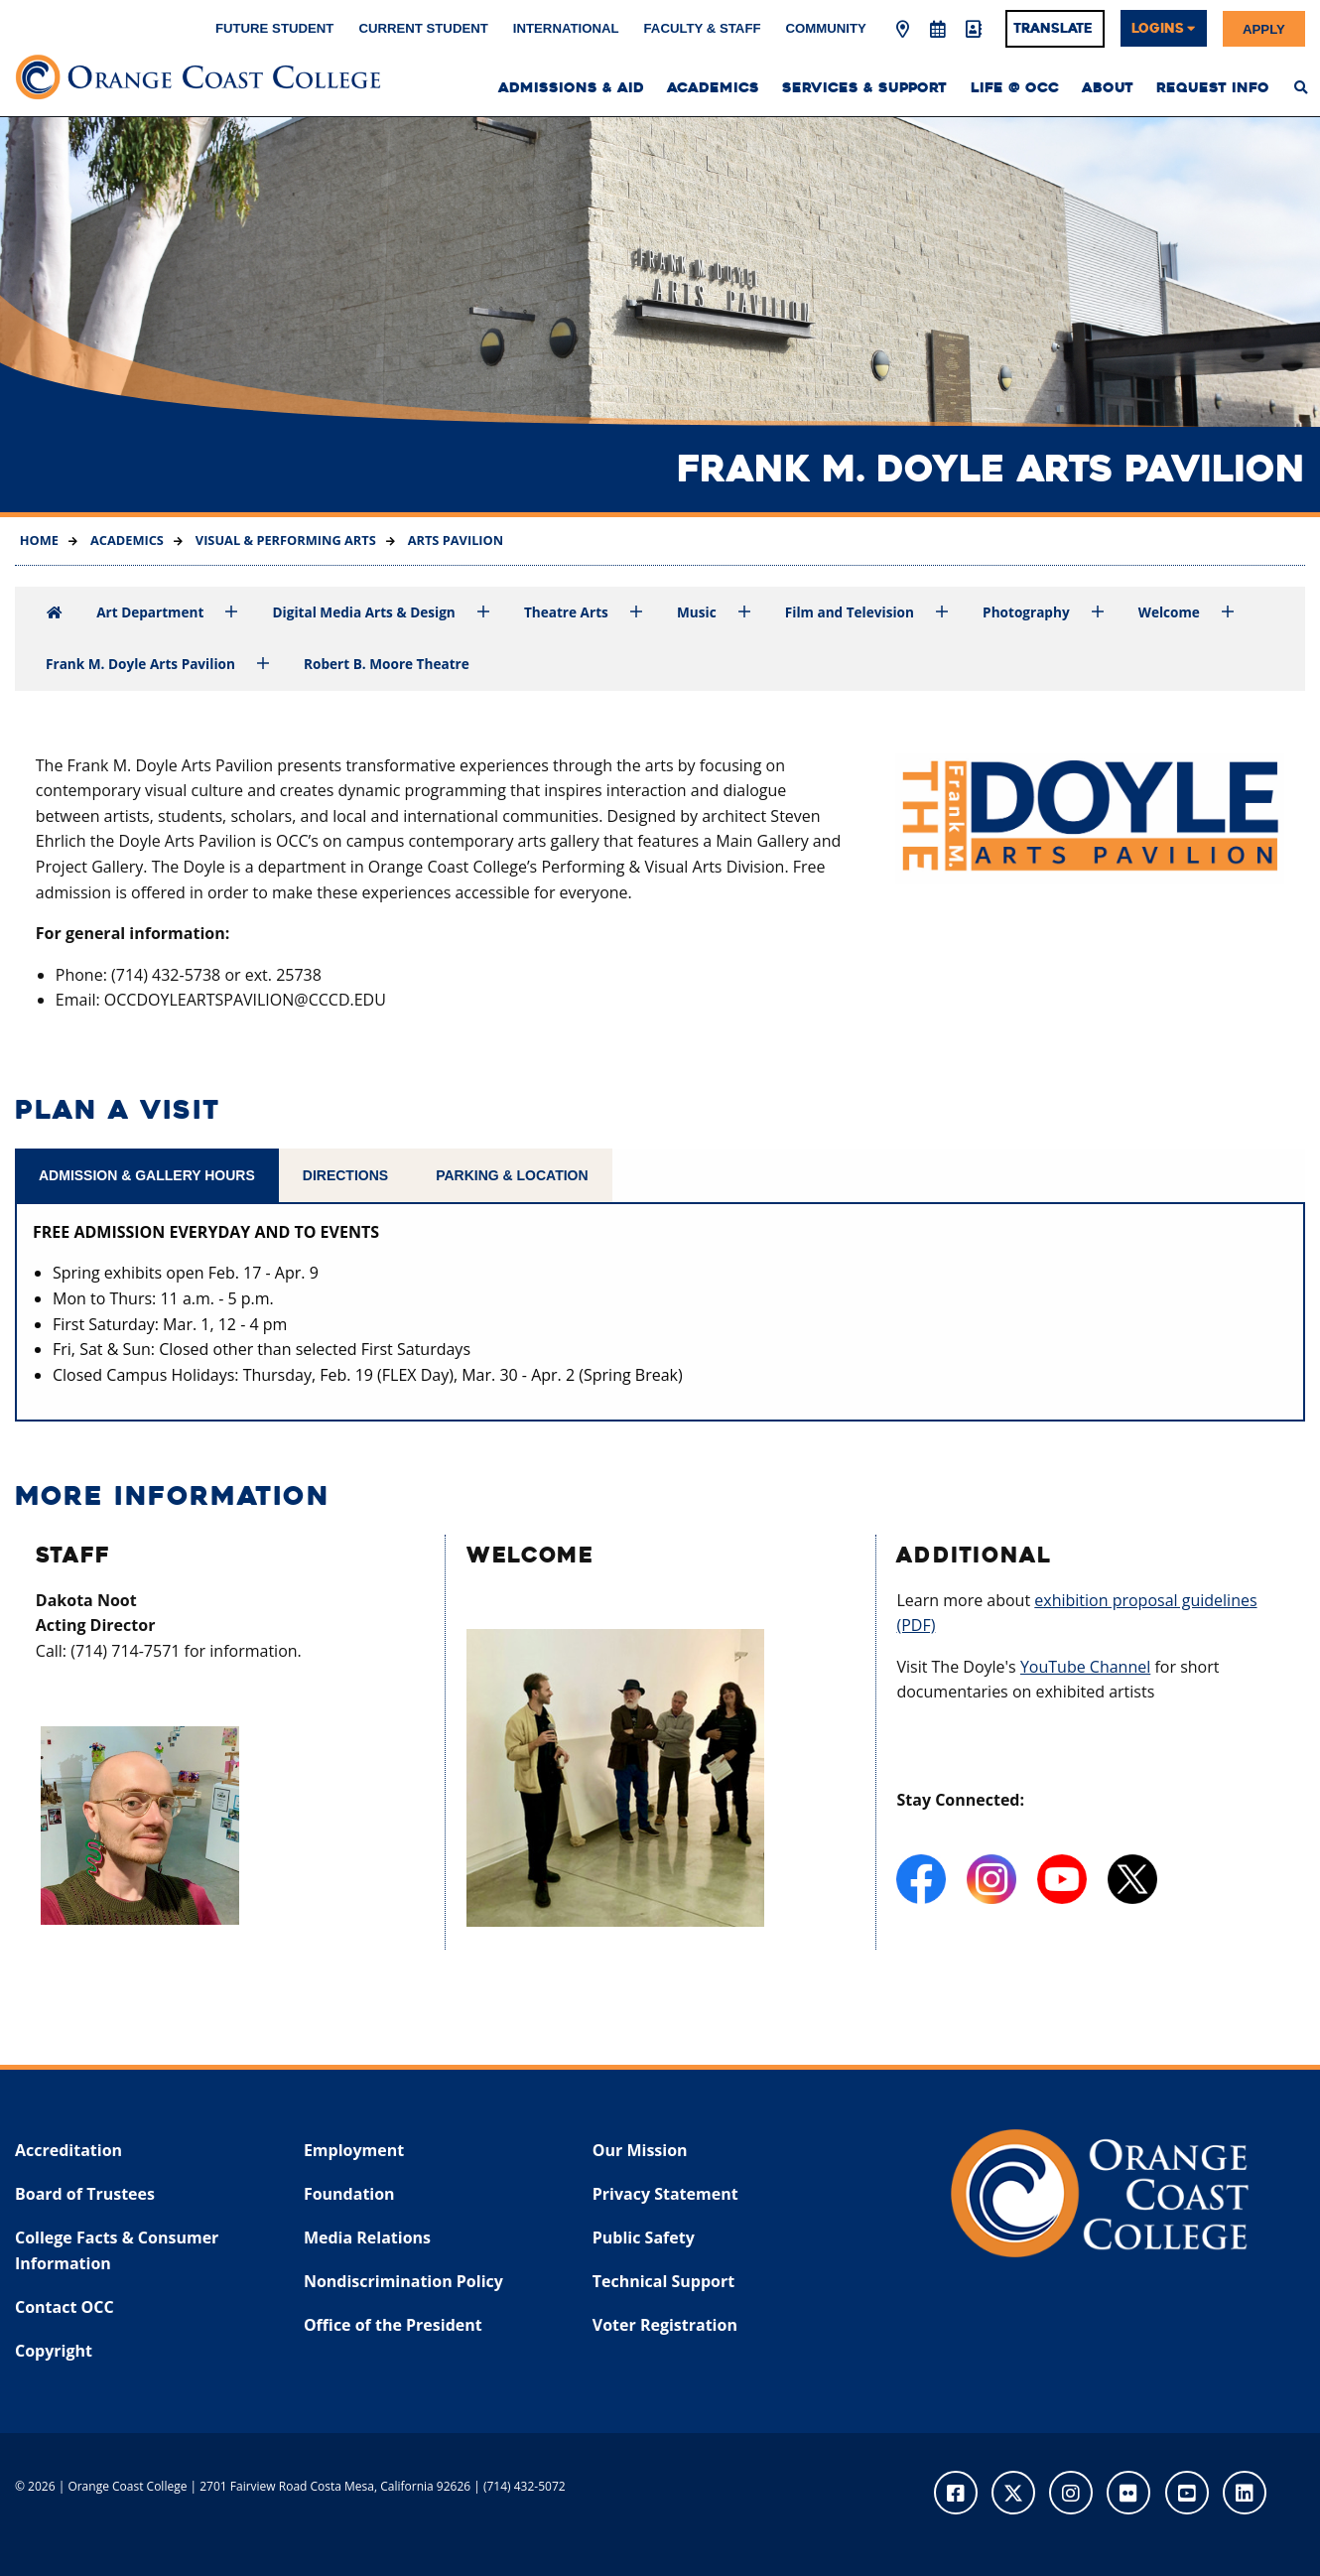  Describe the element at coordinates (453, 540) in the screenshot. I see `Arts Pavilion` at that location.